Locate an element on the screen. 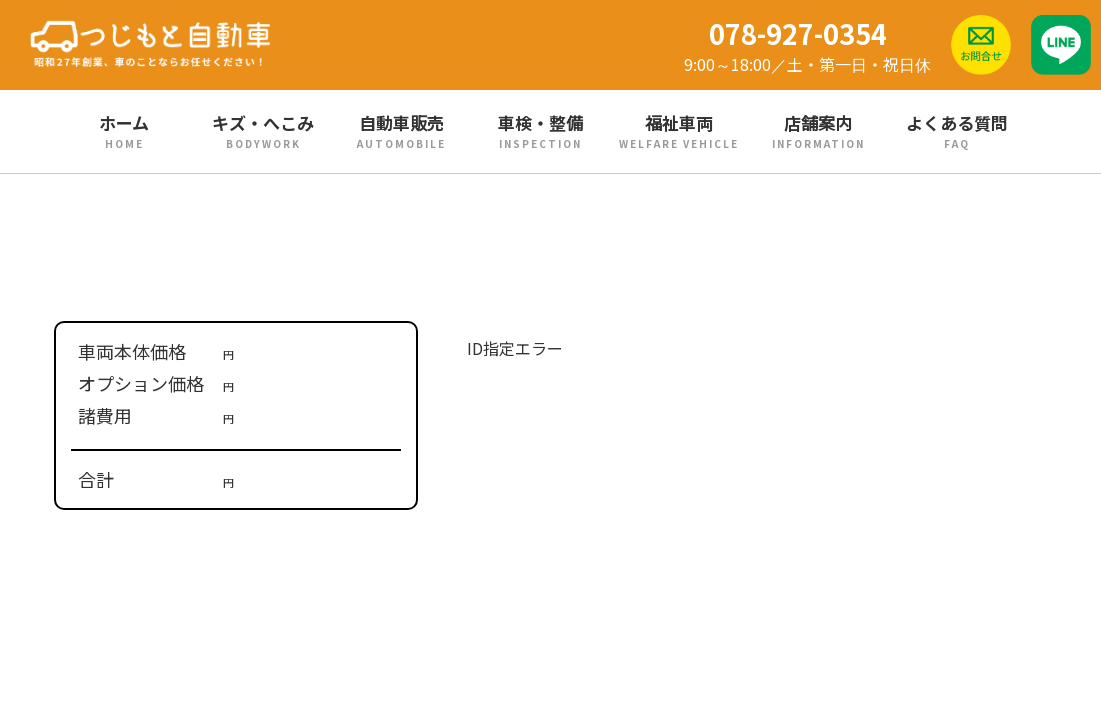  キズ・へこみ is located at coordinates (263, 130).